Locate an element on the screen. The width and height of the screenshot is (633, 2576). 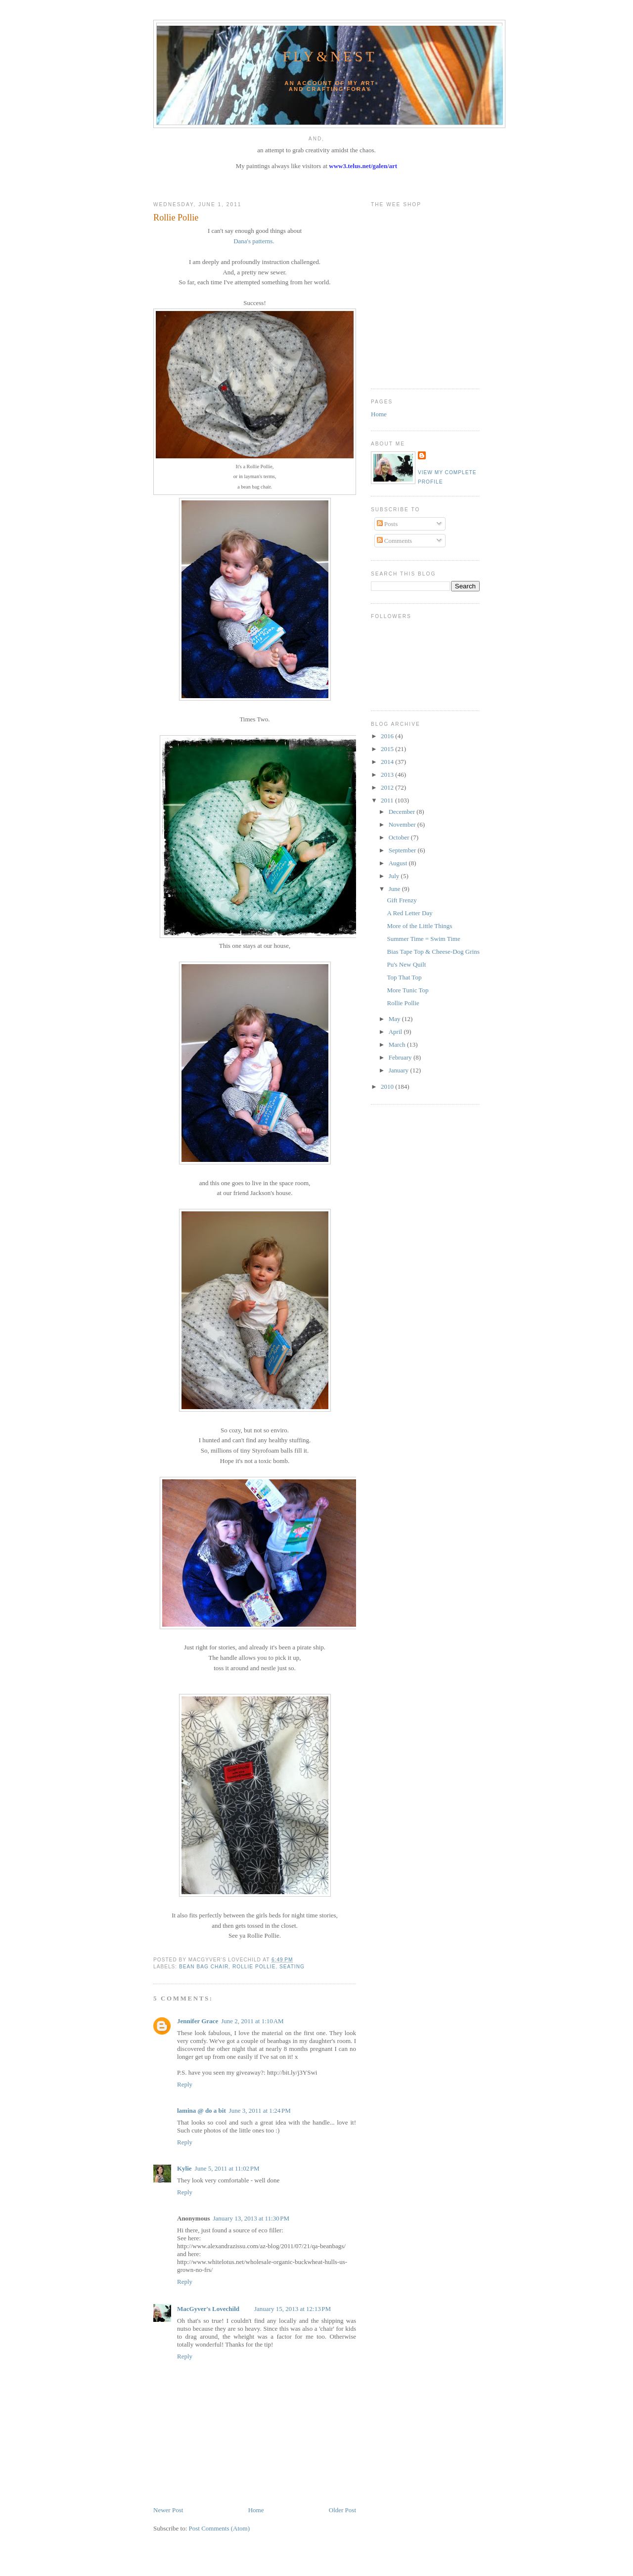
Summer Time = Swim Time is located at coordinates (423, 938).